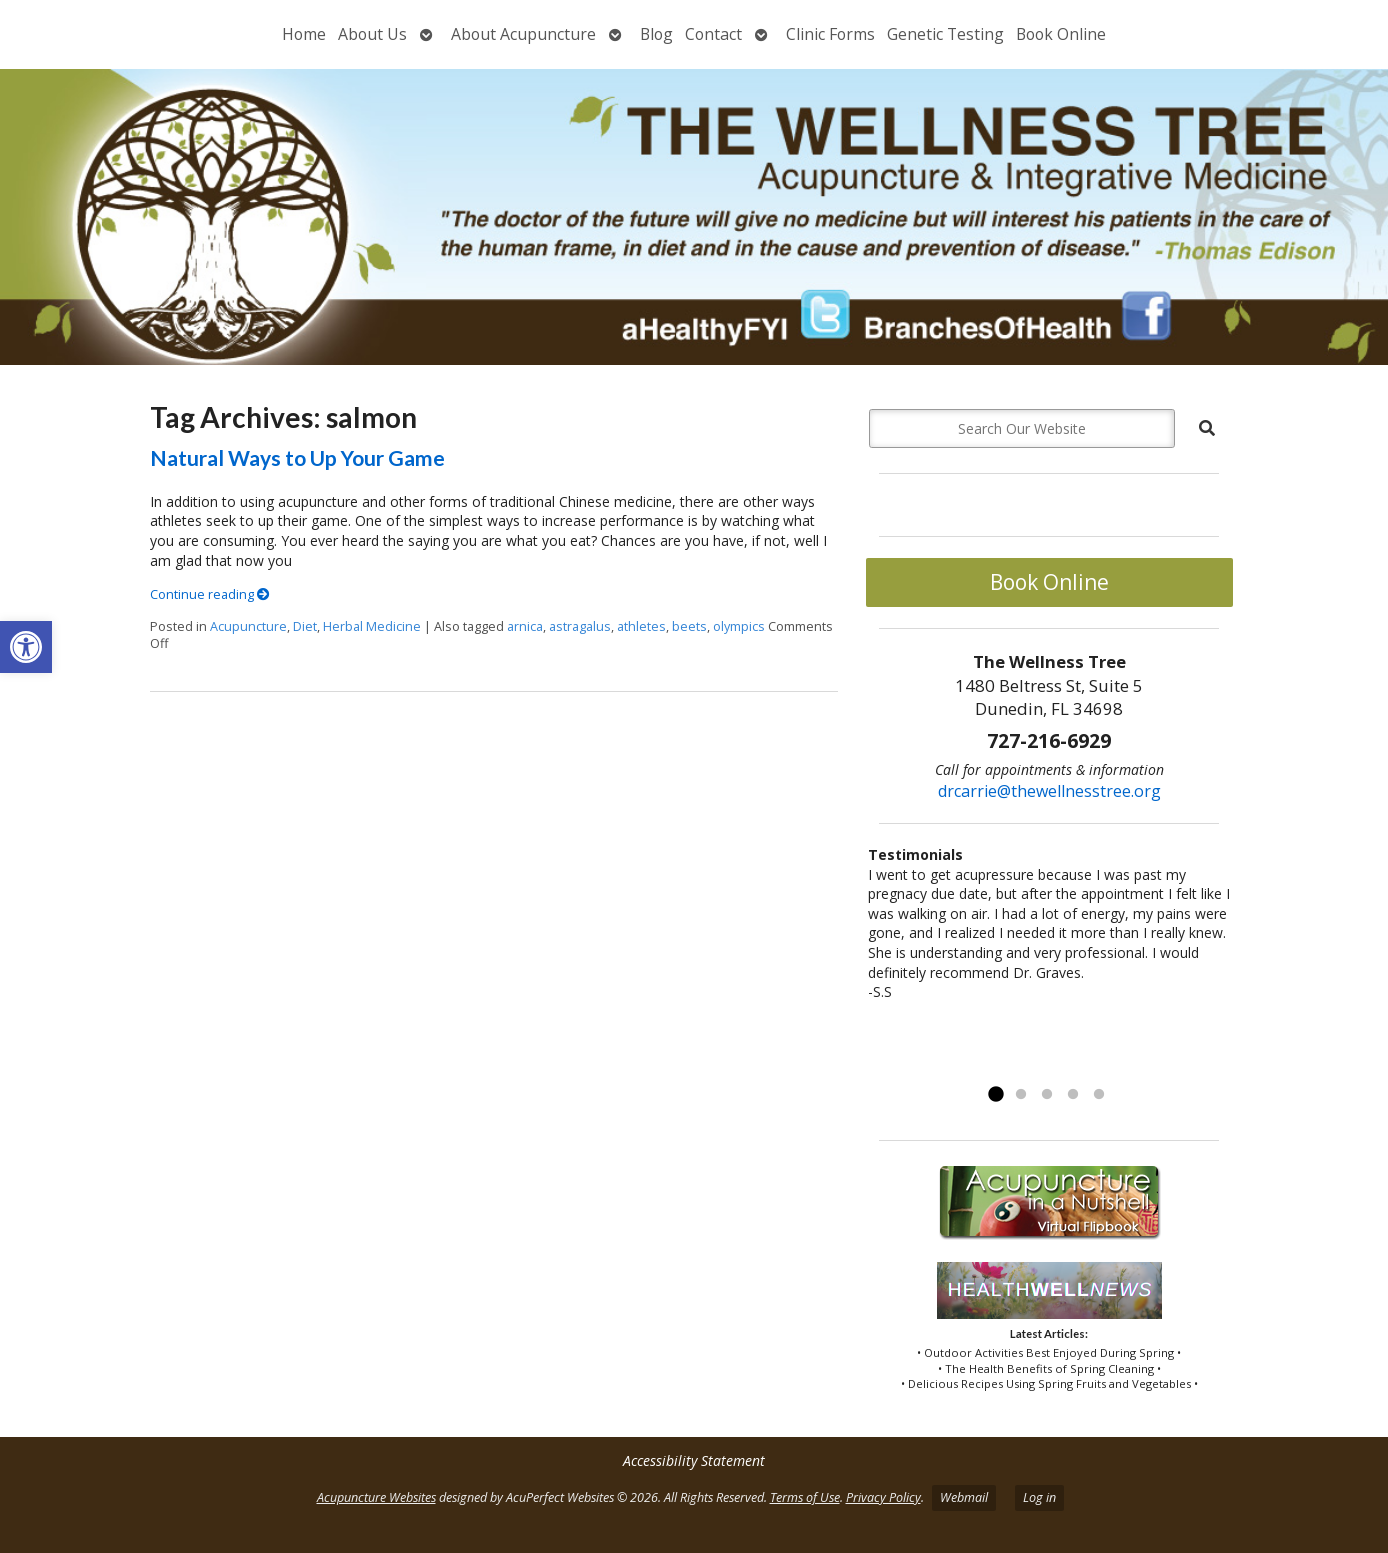  What do you see at coordinates (580, 626) in the screenshot?
I see `astragalus` at bounding box center [580, 626].